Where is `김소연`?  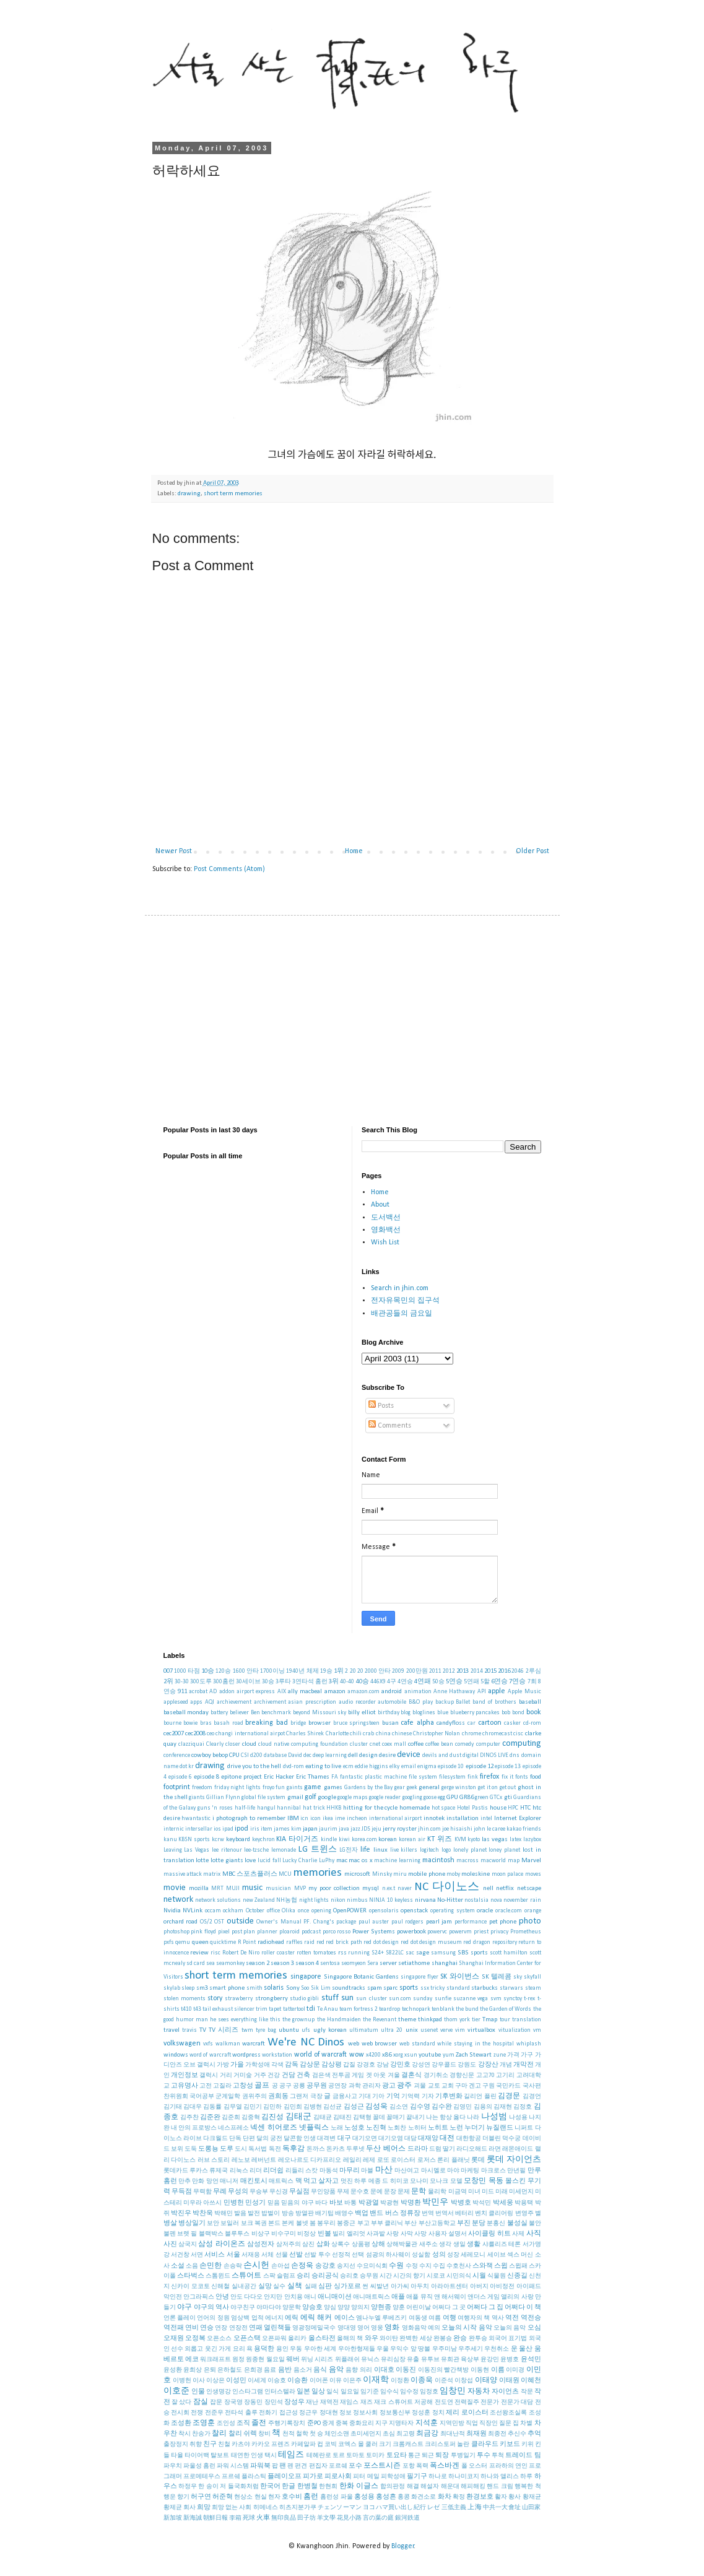
김소연 is located at coordinates (398, 2107).